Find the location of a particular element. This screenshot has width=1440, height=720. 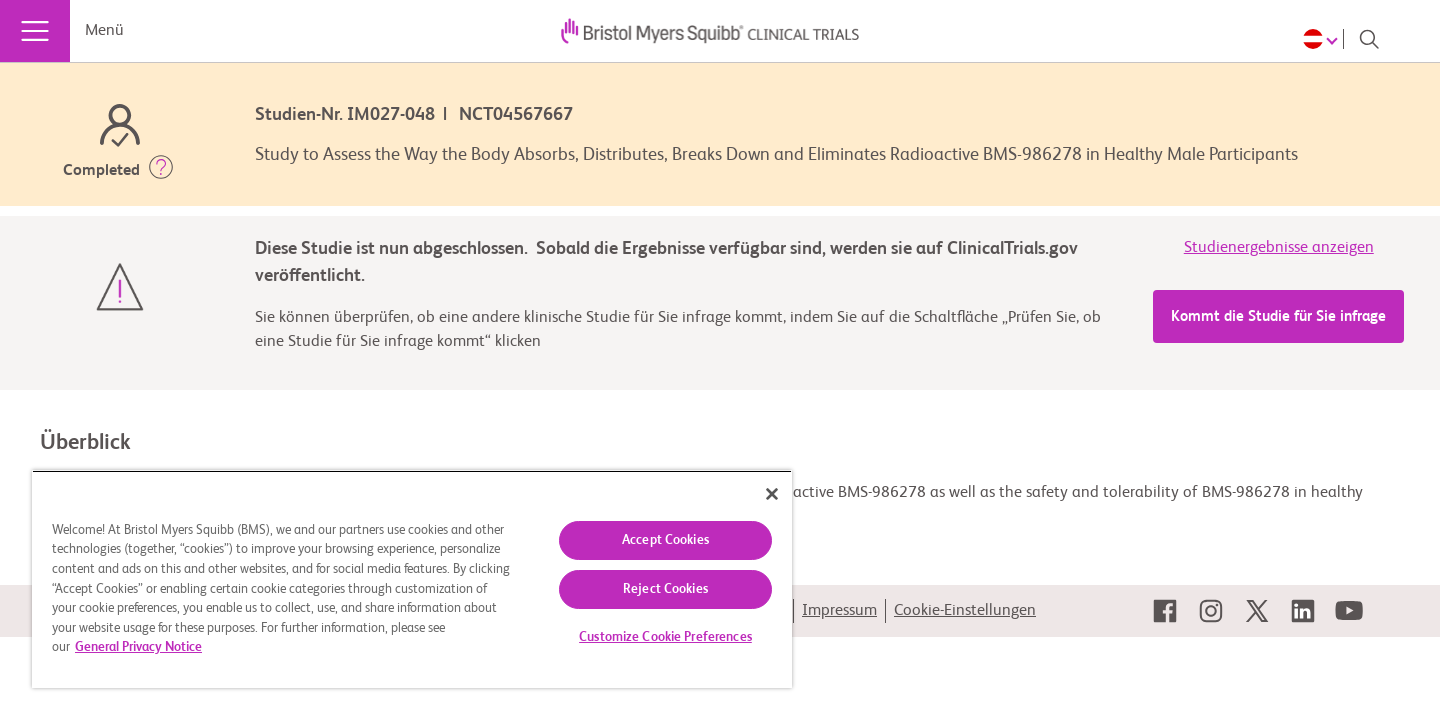

Impressum [link] is located at coordinates (839, 611).